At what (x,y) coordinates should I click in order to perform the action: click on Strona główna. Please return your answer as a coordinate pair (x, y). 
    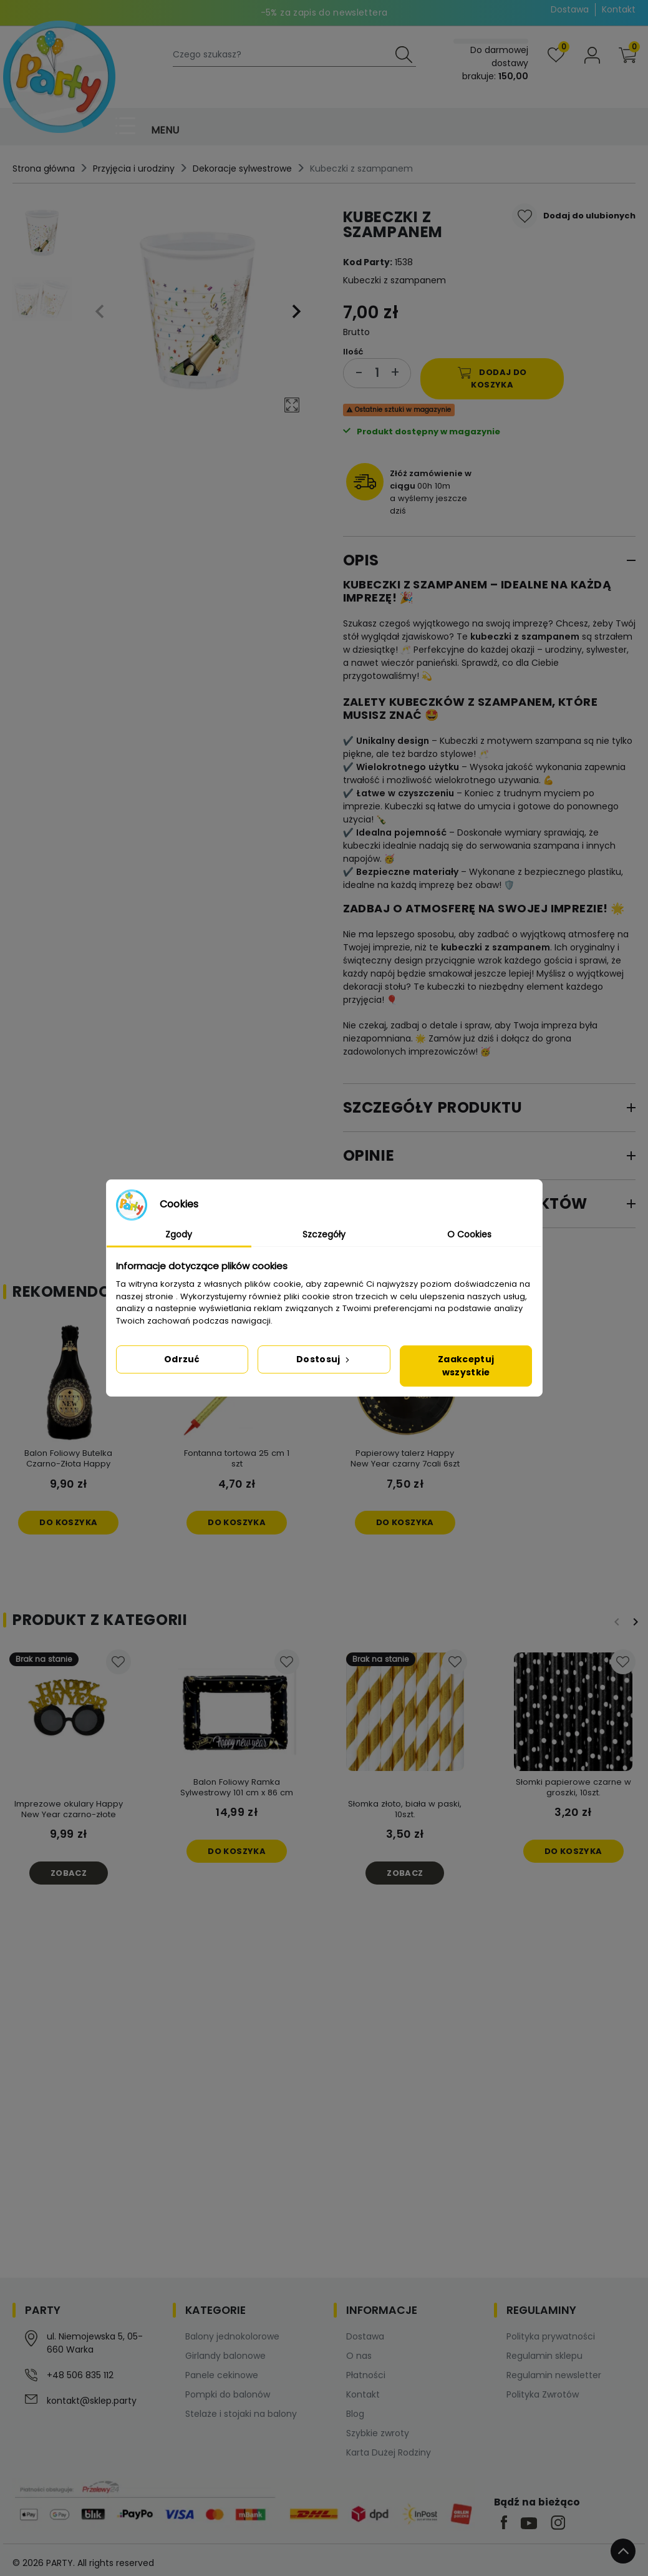
    Looking at the image, I should click on (43, 168).